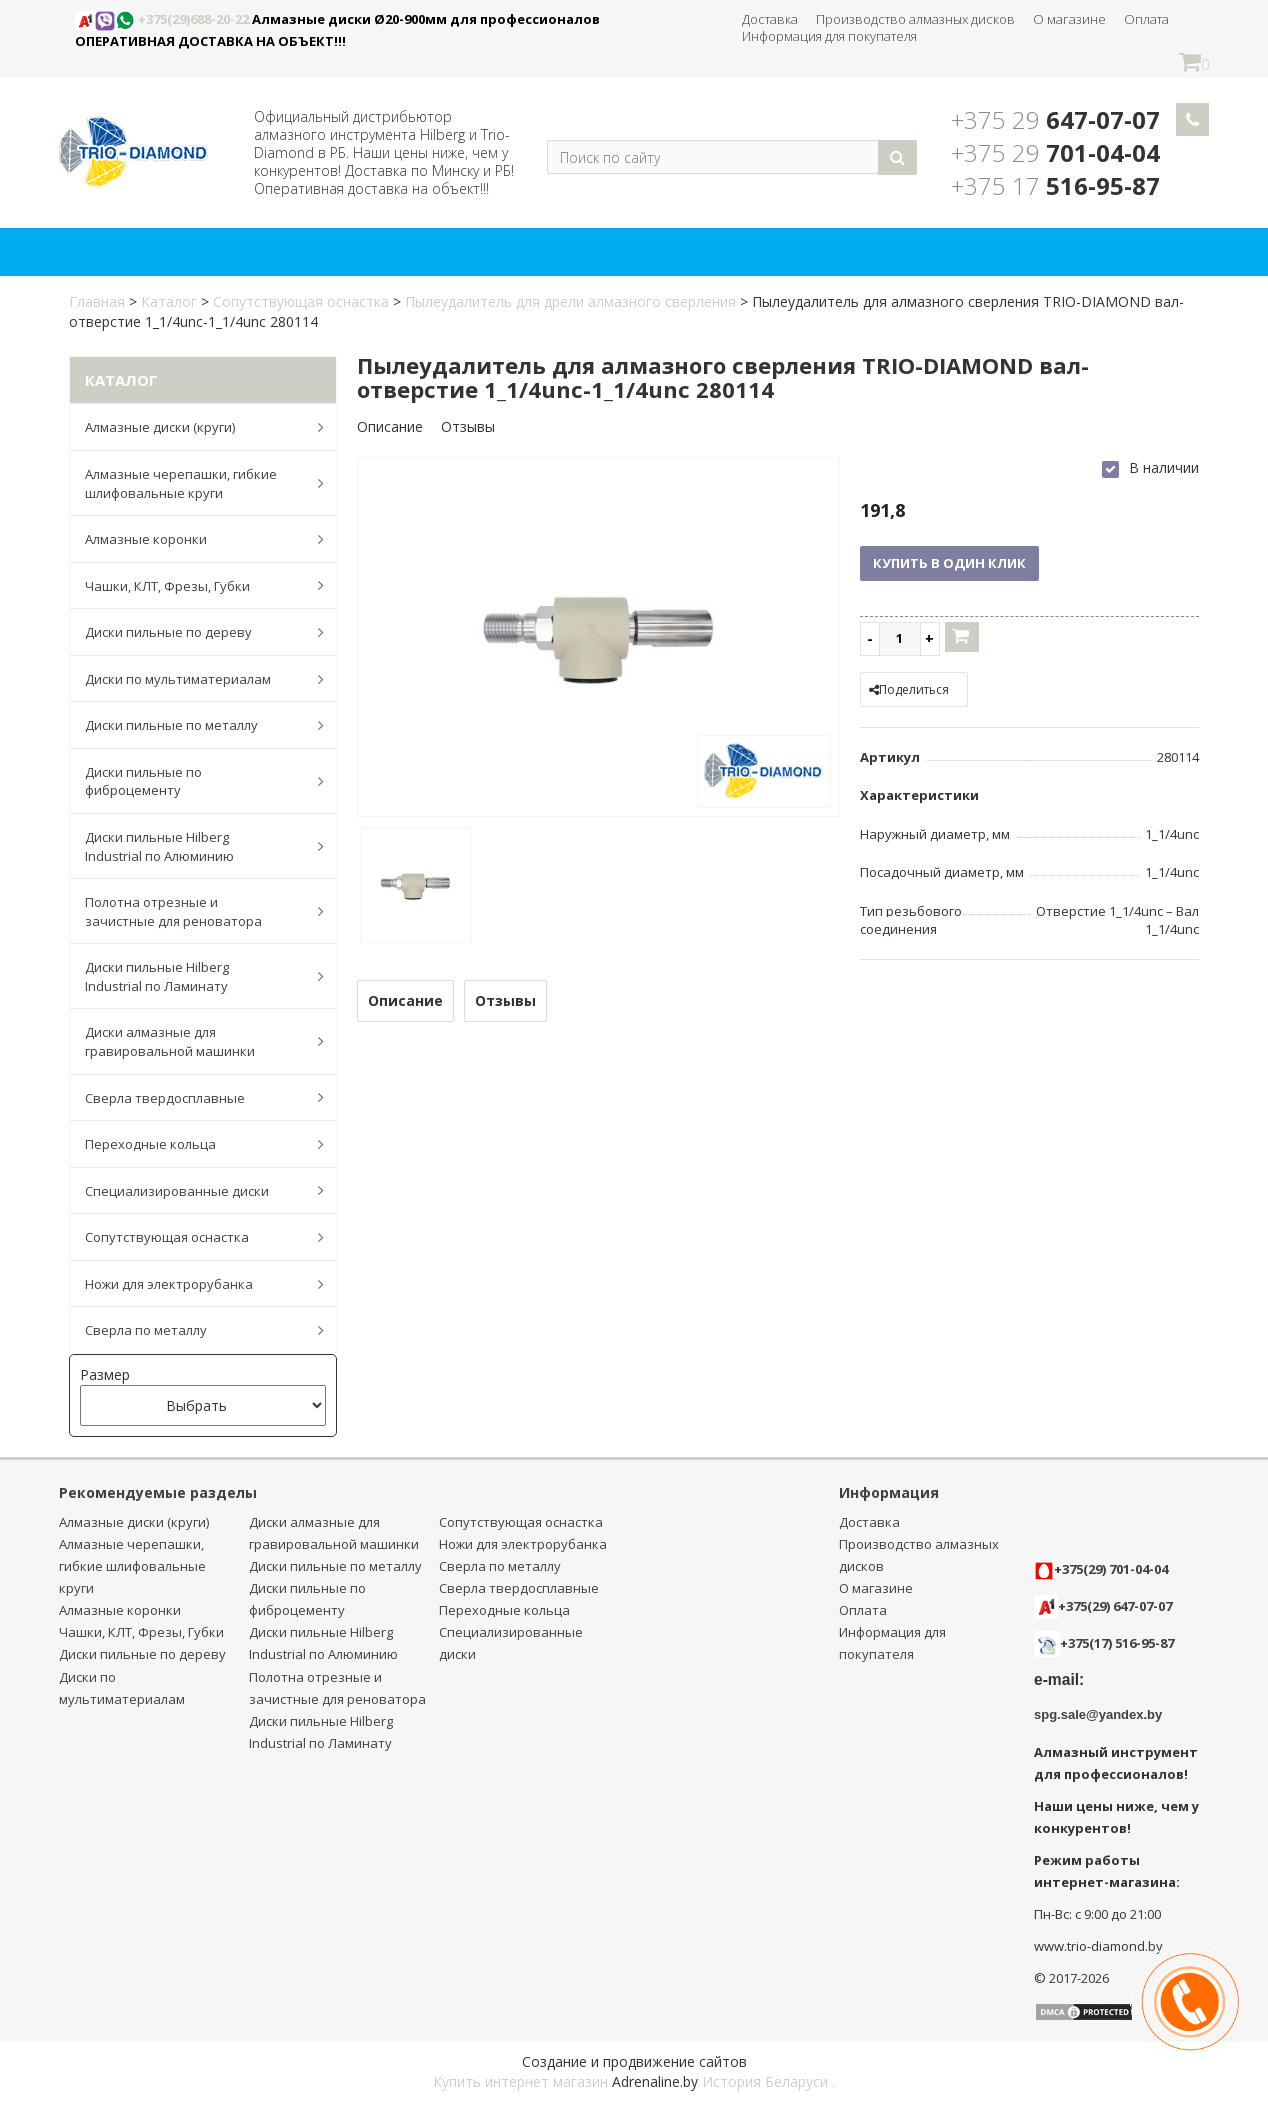 This screenshot has height=2101, width=1268. I want to click on Купить в один клик, so click(949, 563).